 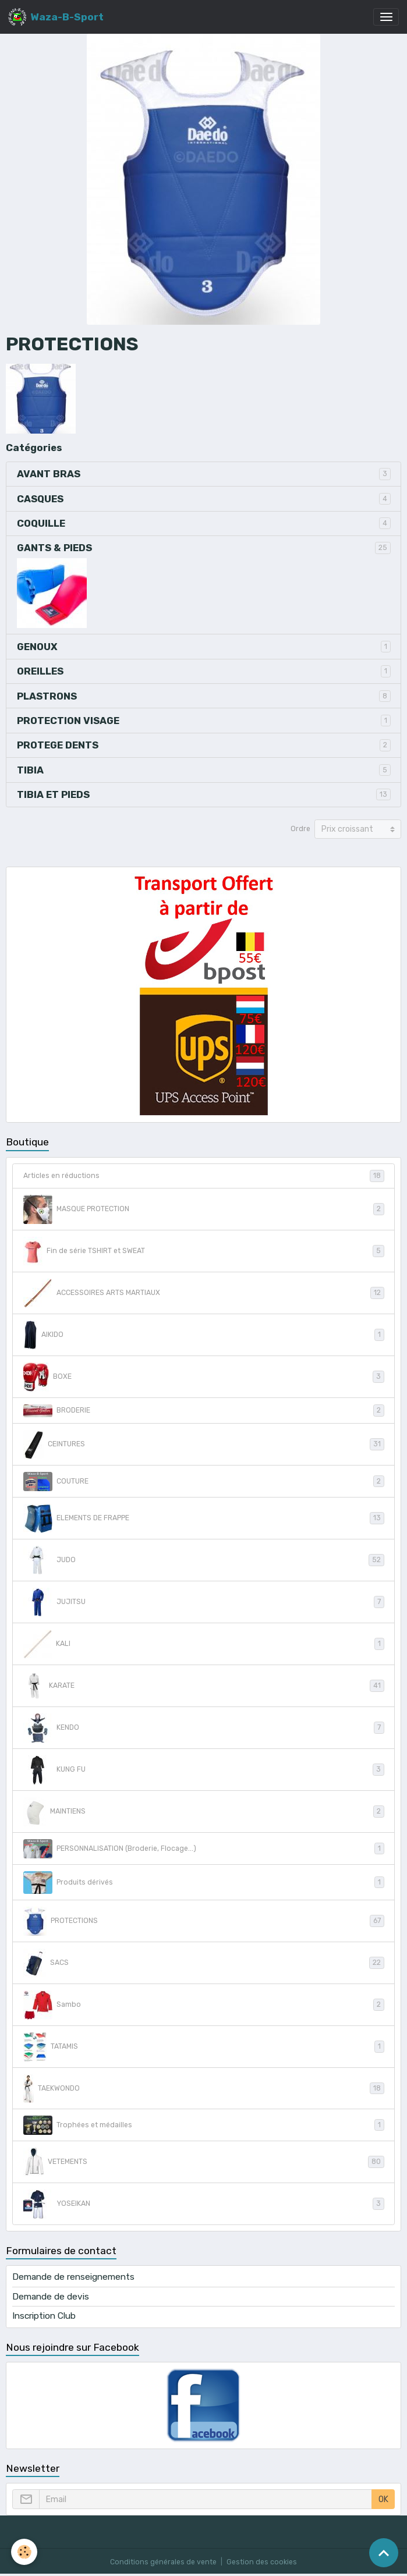 What do you see at coordinates (68, 720) in the screenshot?
I see `PROTECTION VISAGE` at bounding box center [68, 720].